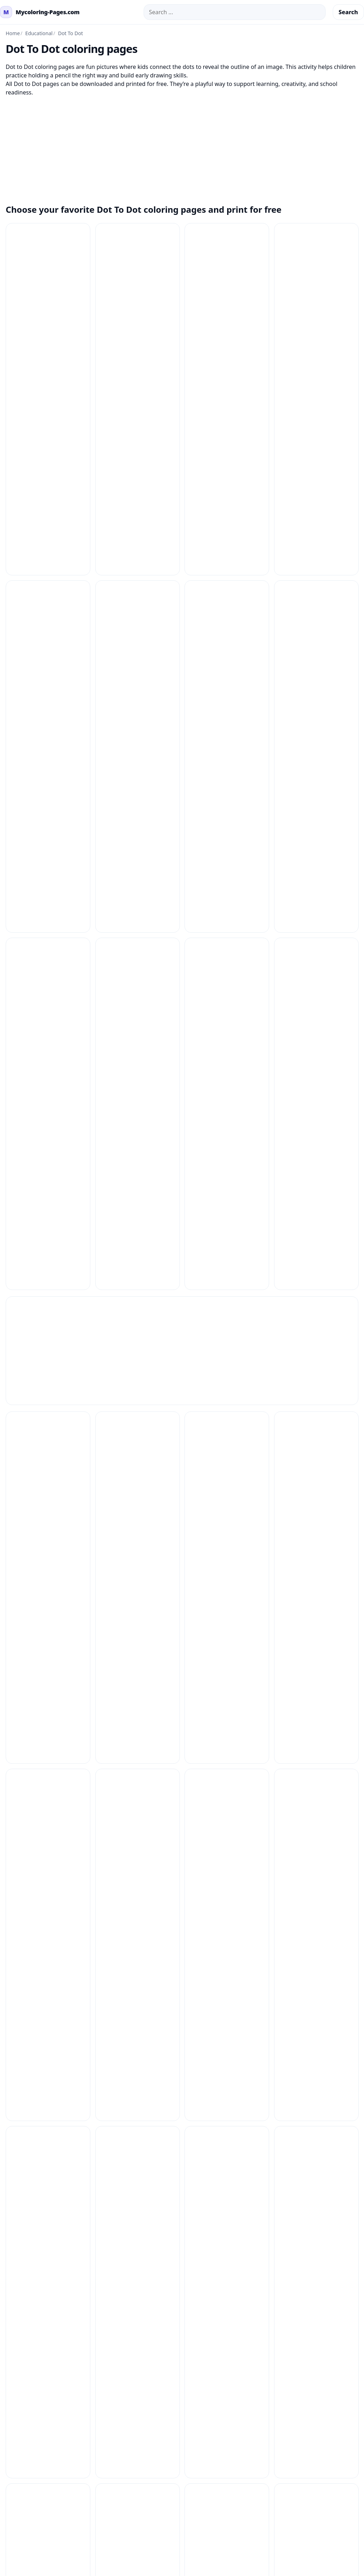  Describe the element at coordinates (316, 1453) in the screenshot. I see `[Dot To Dot Coloring Pages 56]` at that location.